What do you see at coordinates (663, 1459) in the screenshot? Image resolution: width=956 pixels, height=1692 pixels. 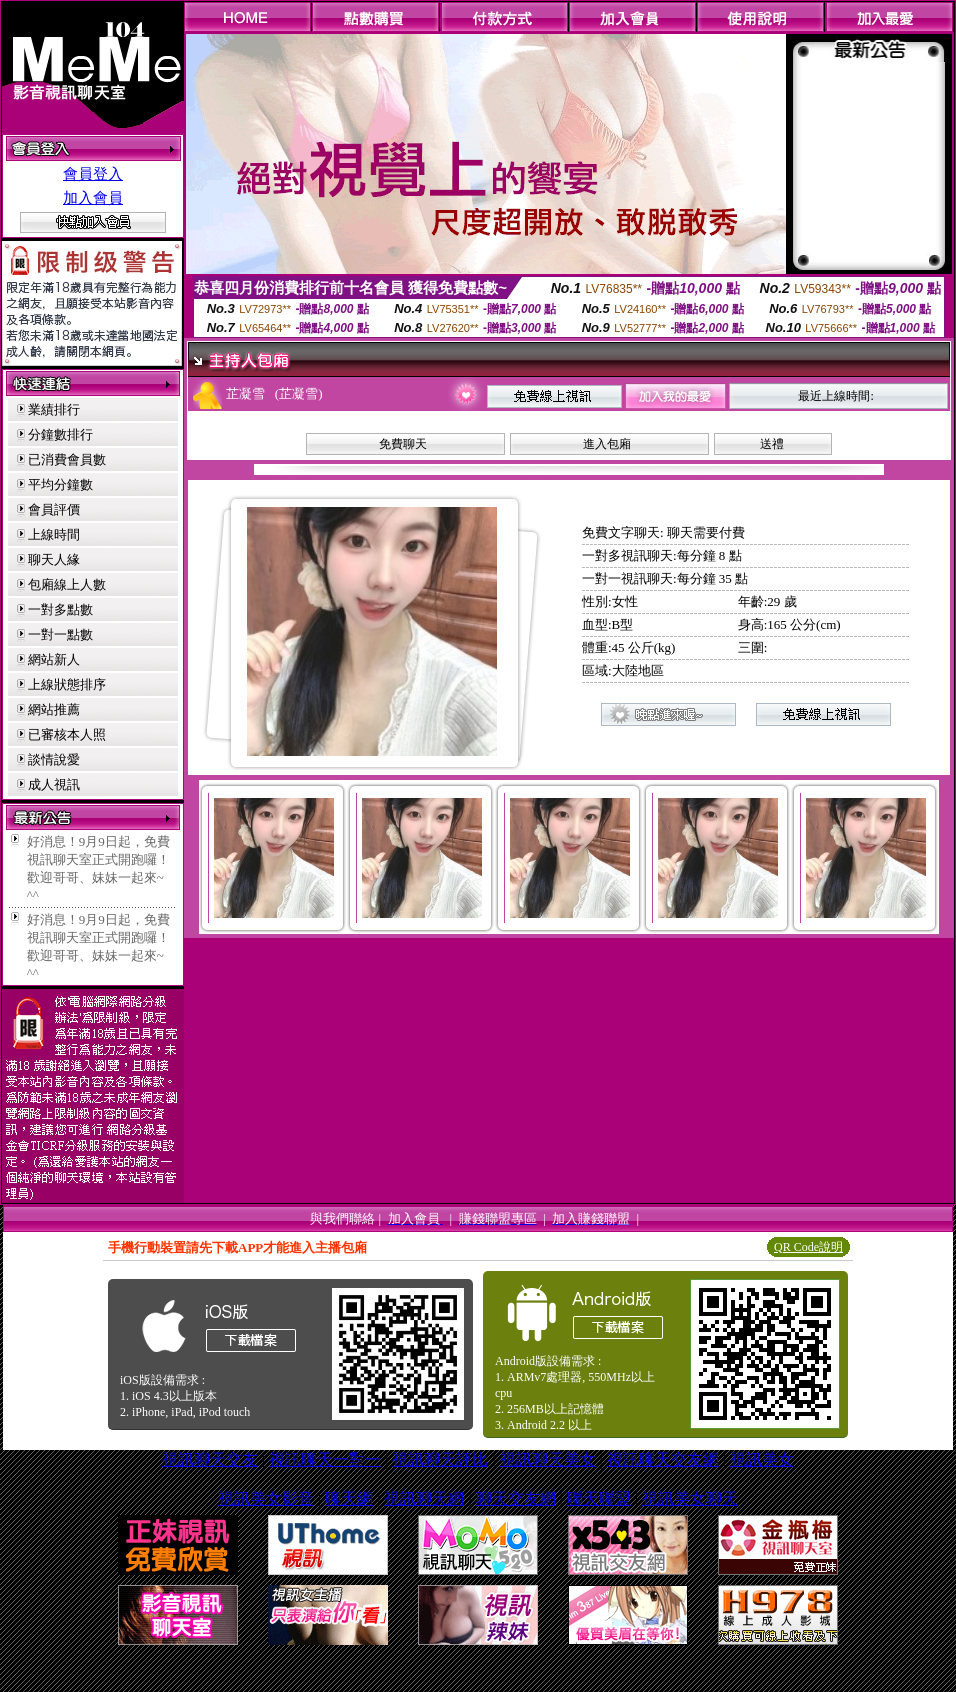 I see `視訊聊天交友網` at bounding box center [663, 1459].